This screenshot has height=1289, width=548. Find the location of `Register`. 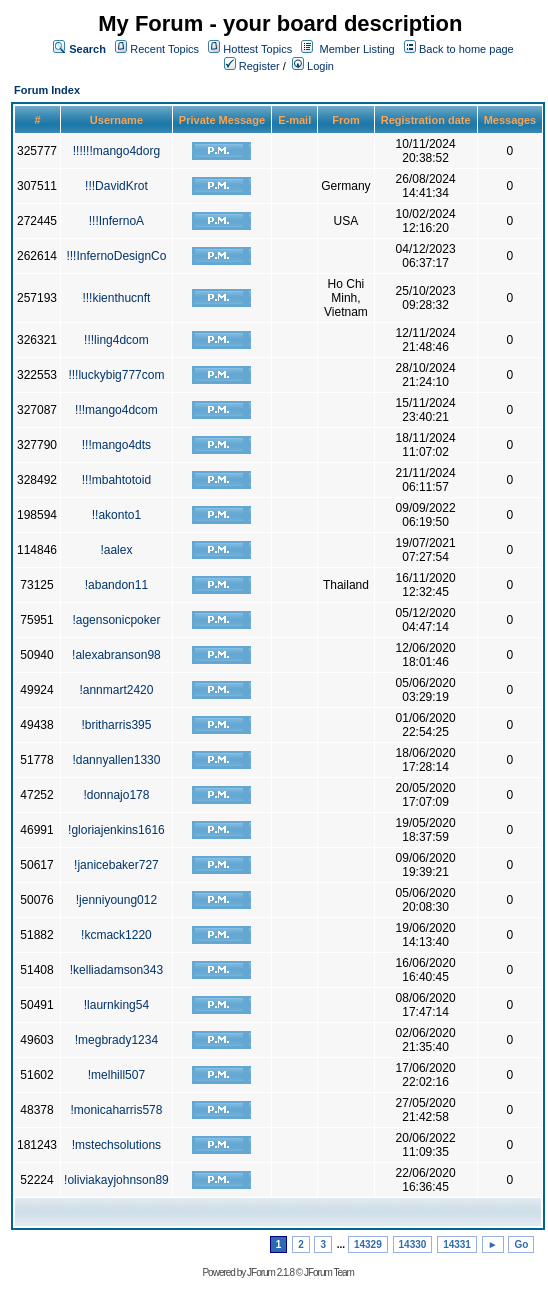

Register is located at coordinates (252, 66).